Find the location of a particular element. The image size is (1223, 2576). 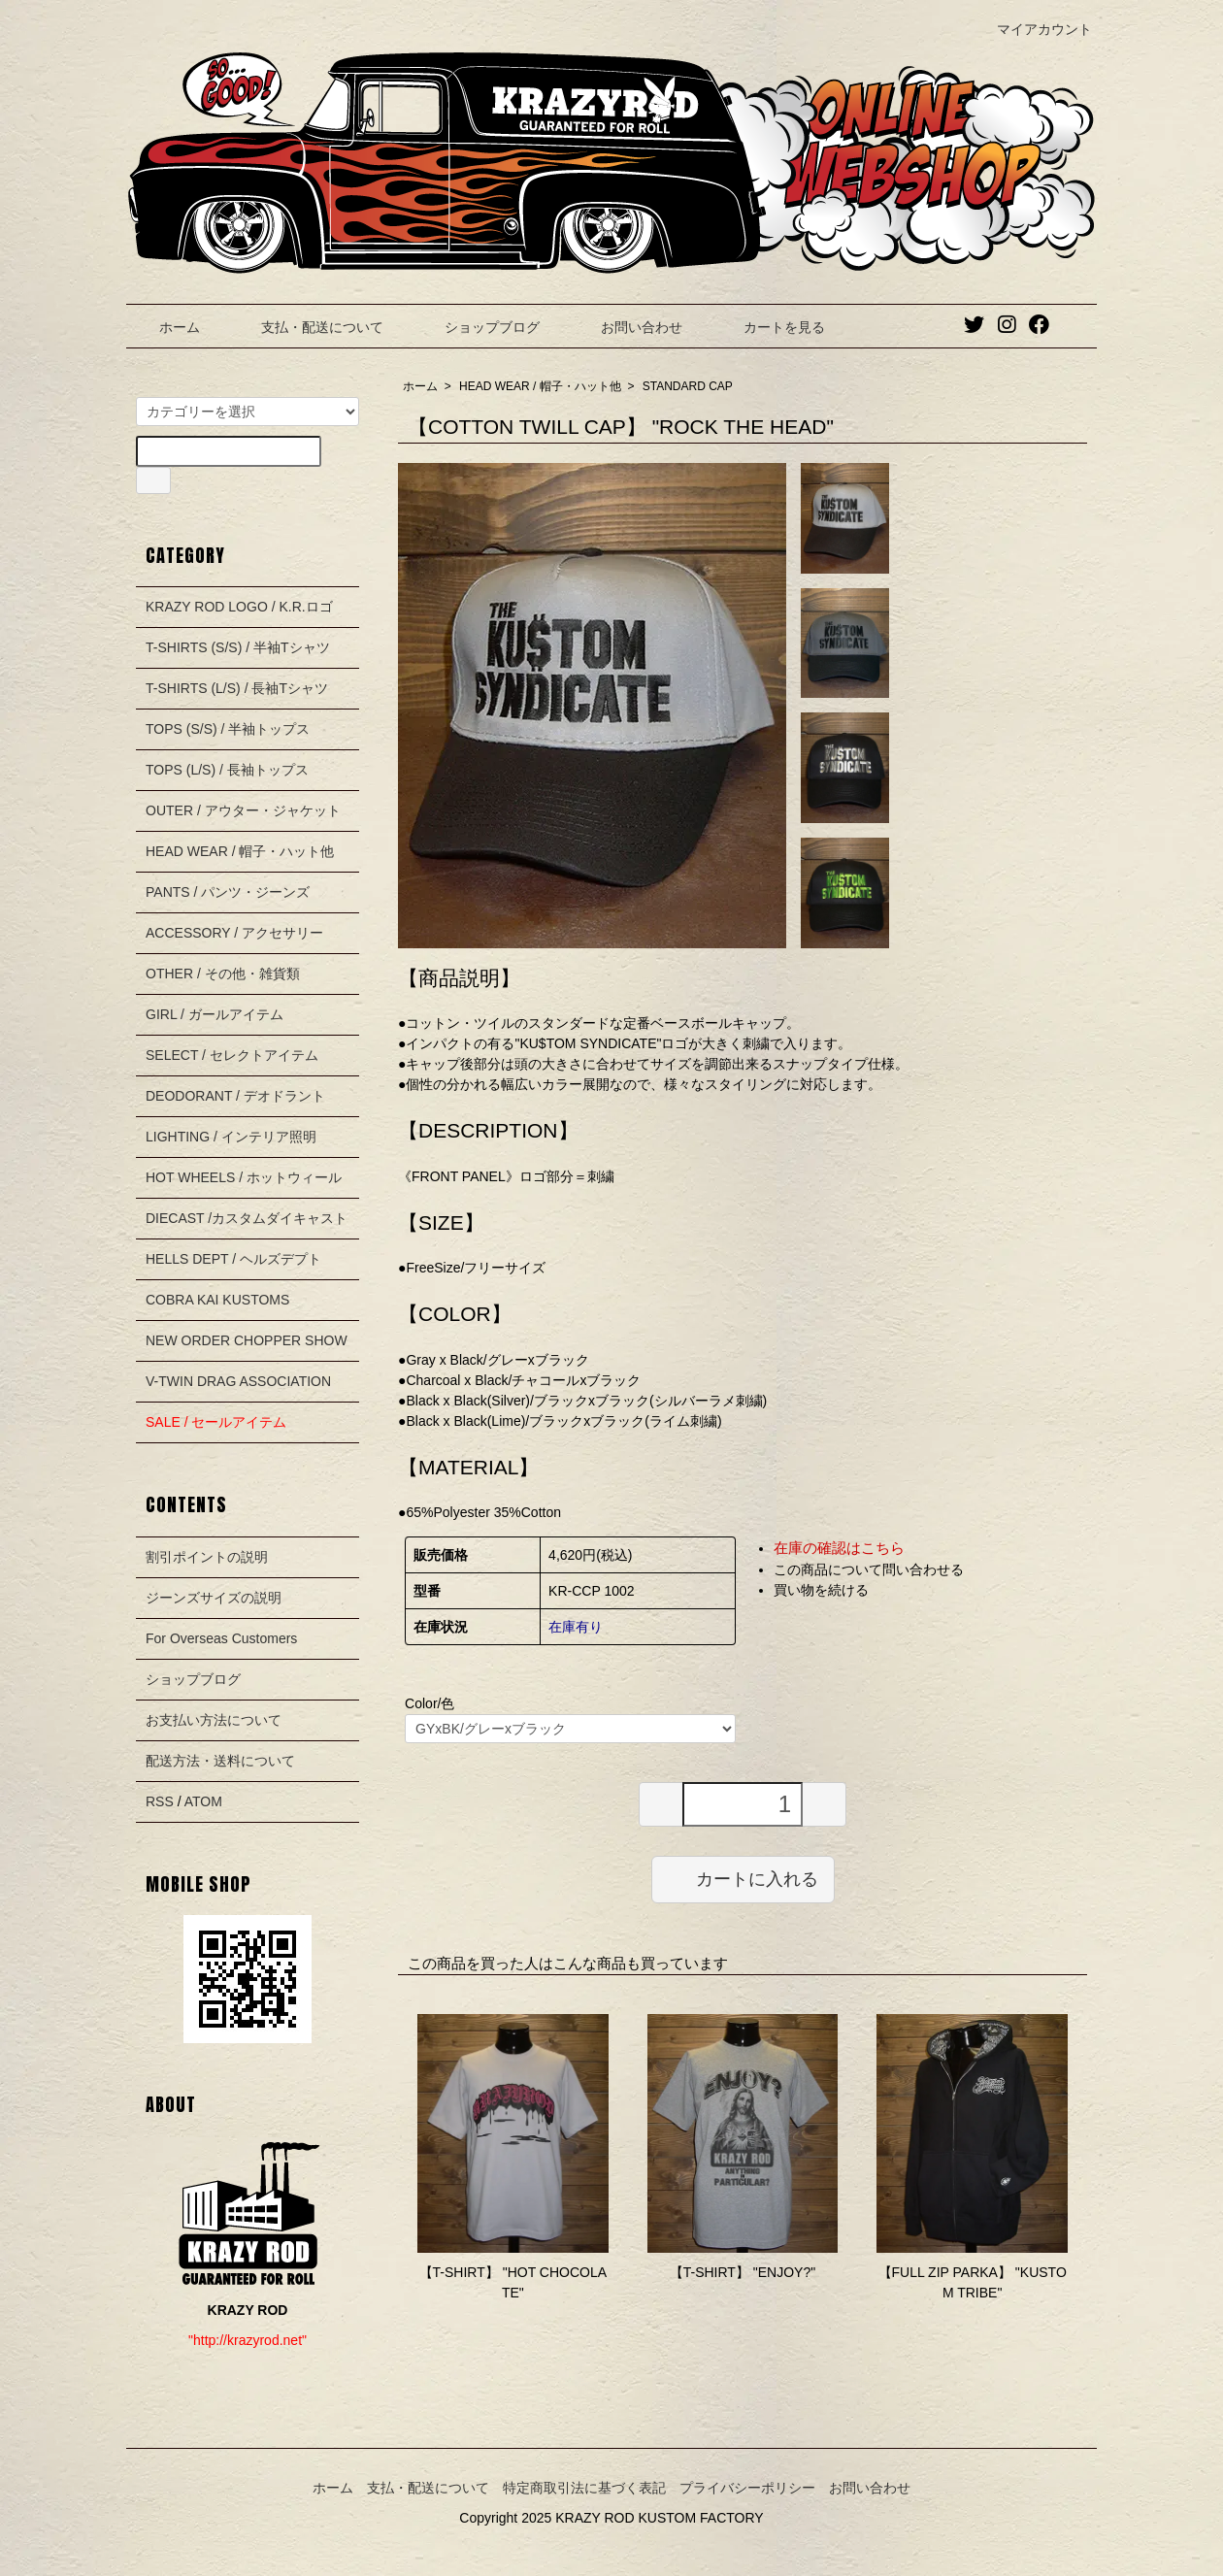

LIGHTING / インテリア照明 is located at coordinates (231, 1136).